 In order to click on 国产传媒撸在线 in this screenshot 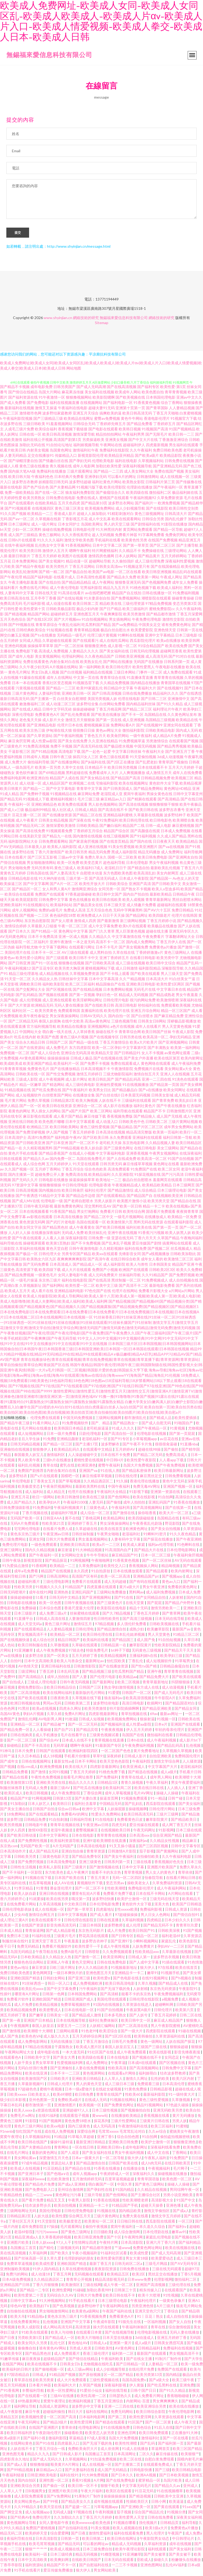, I will do `click(189, 485)`.